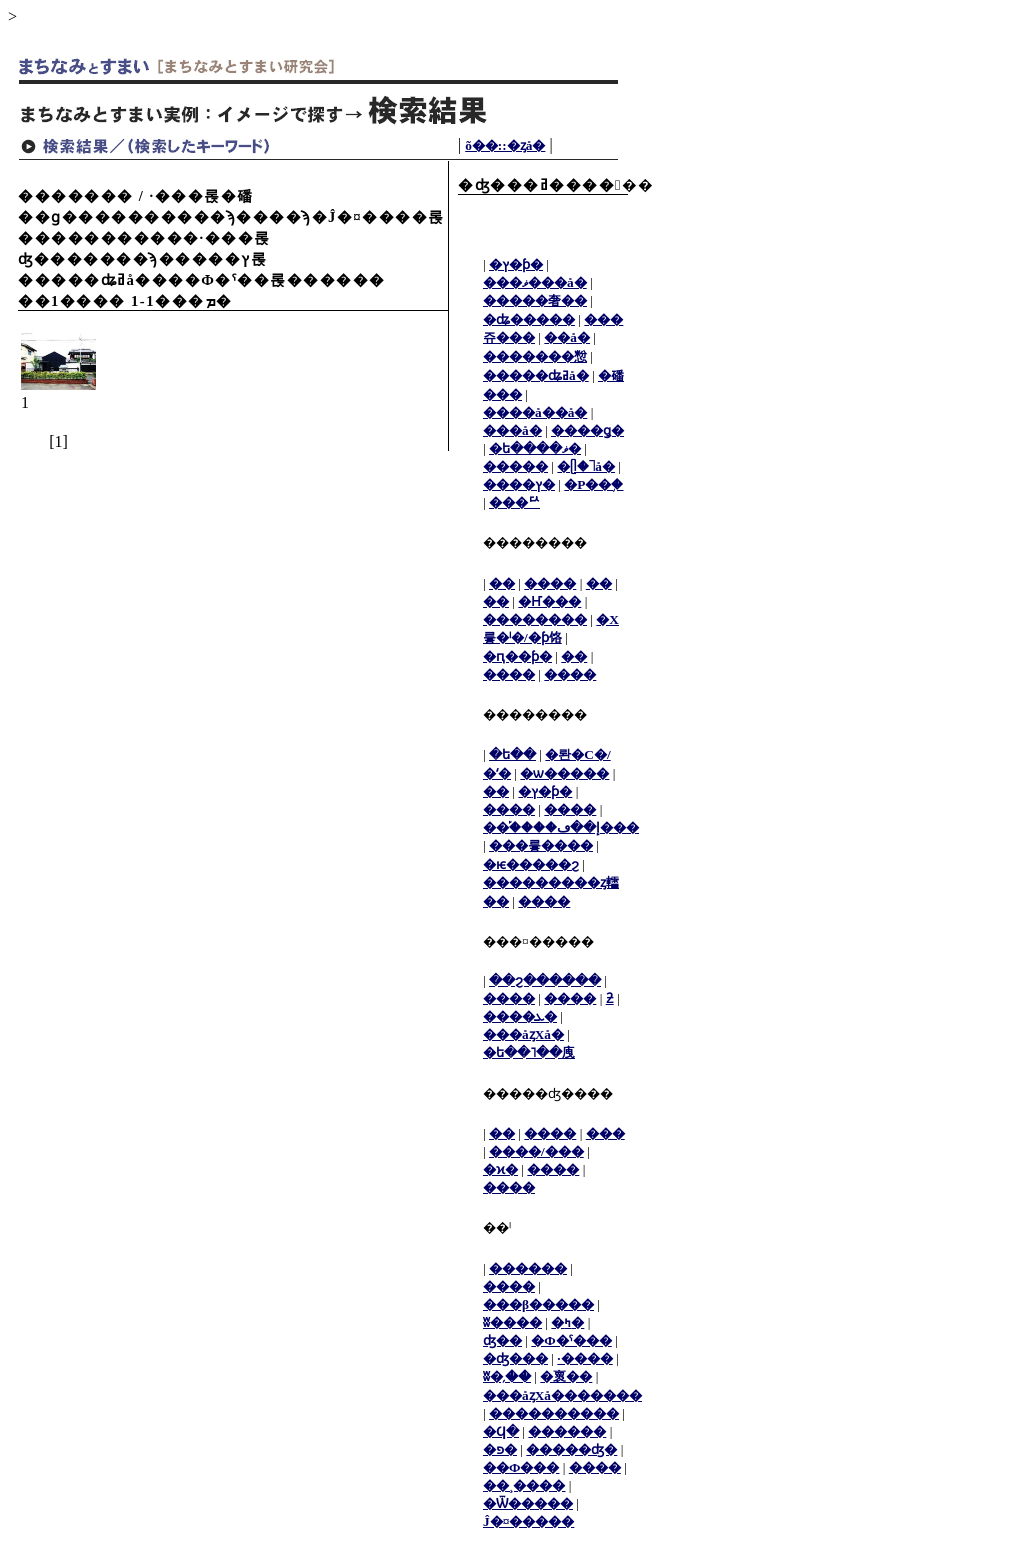 The height and width of the screenshot is (1552, 1024). What do you see at coordinates (541, 845) in the screenshot?
I see `���륳����` at bounding box center [541, 845].